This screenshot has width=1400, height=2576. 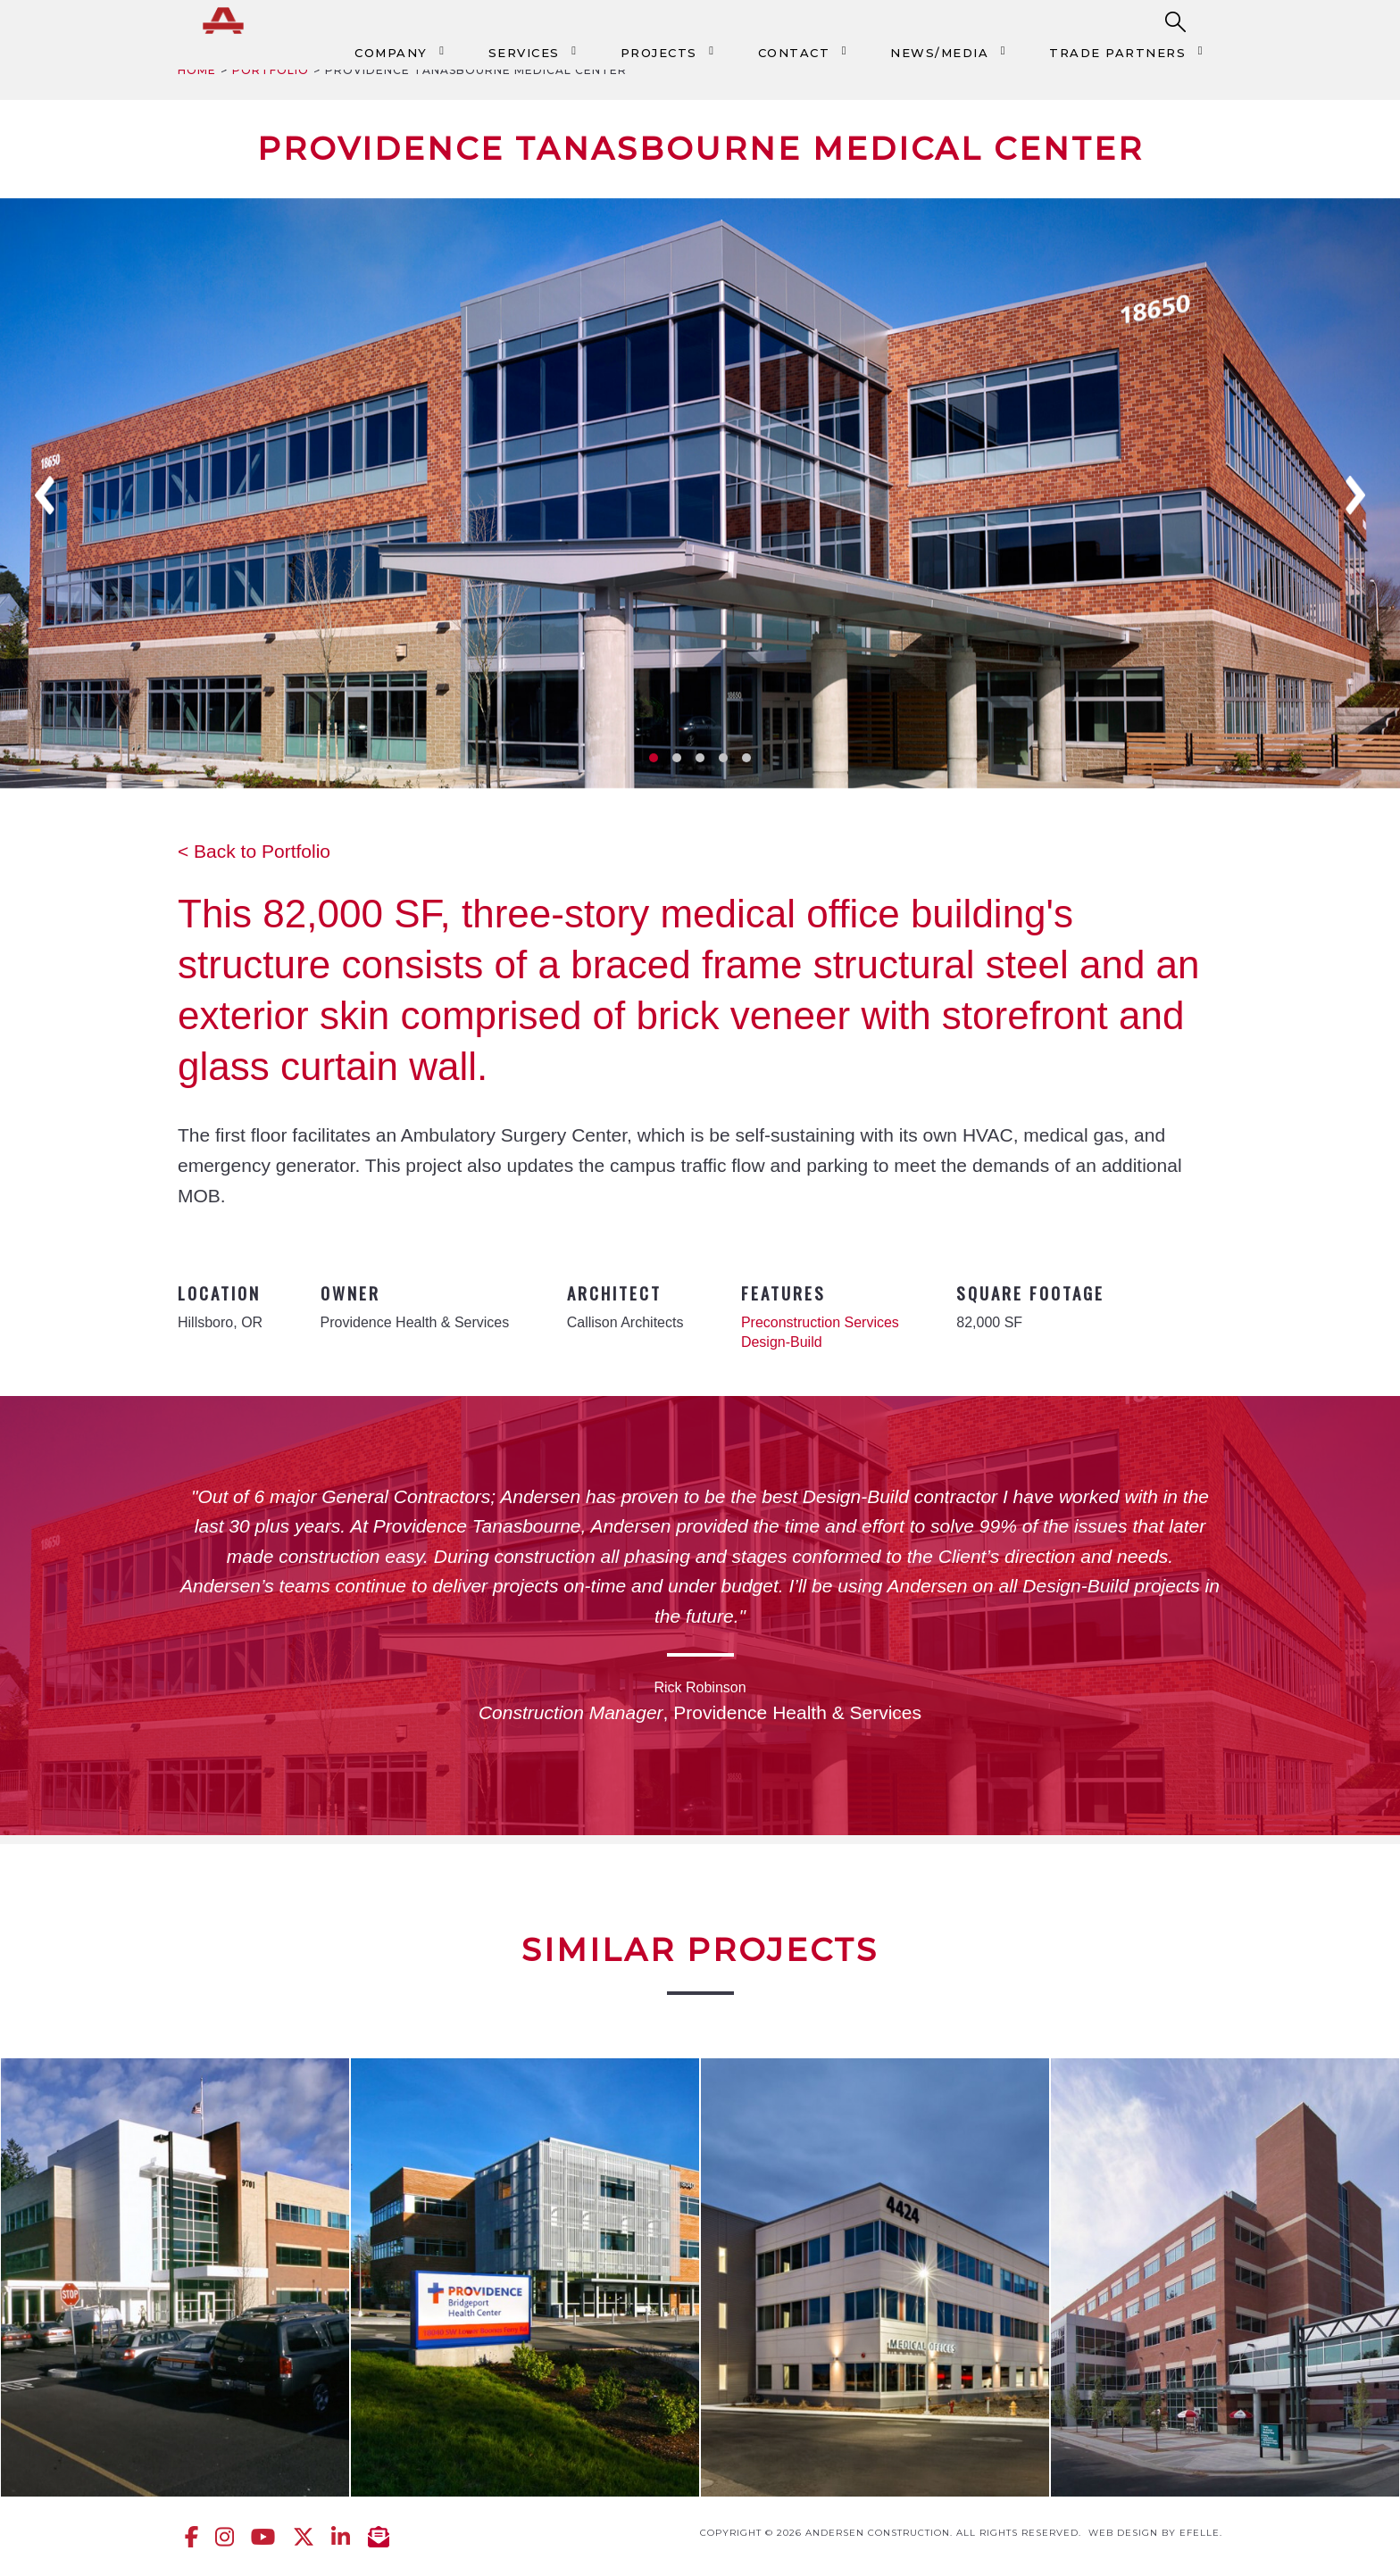 What do you see at coordinates (44, 495) in the screenshot?
I see `Previous` at bounding box center [44, 495].